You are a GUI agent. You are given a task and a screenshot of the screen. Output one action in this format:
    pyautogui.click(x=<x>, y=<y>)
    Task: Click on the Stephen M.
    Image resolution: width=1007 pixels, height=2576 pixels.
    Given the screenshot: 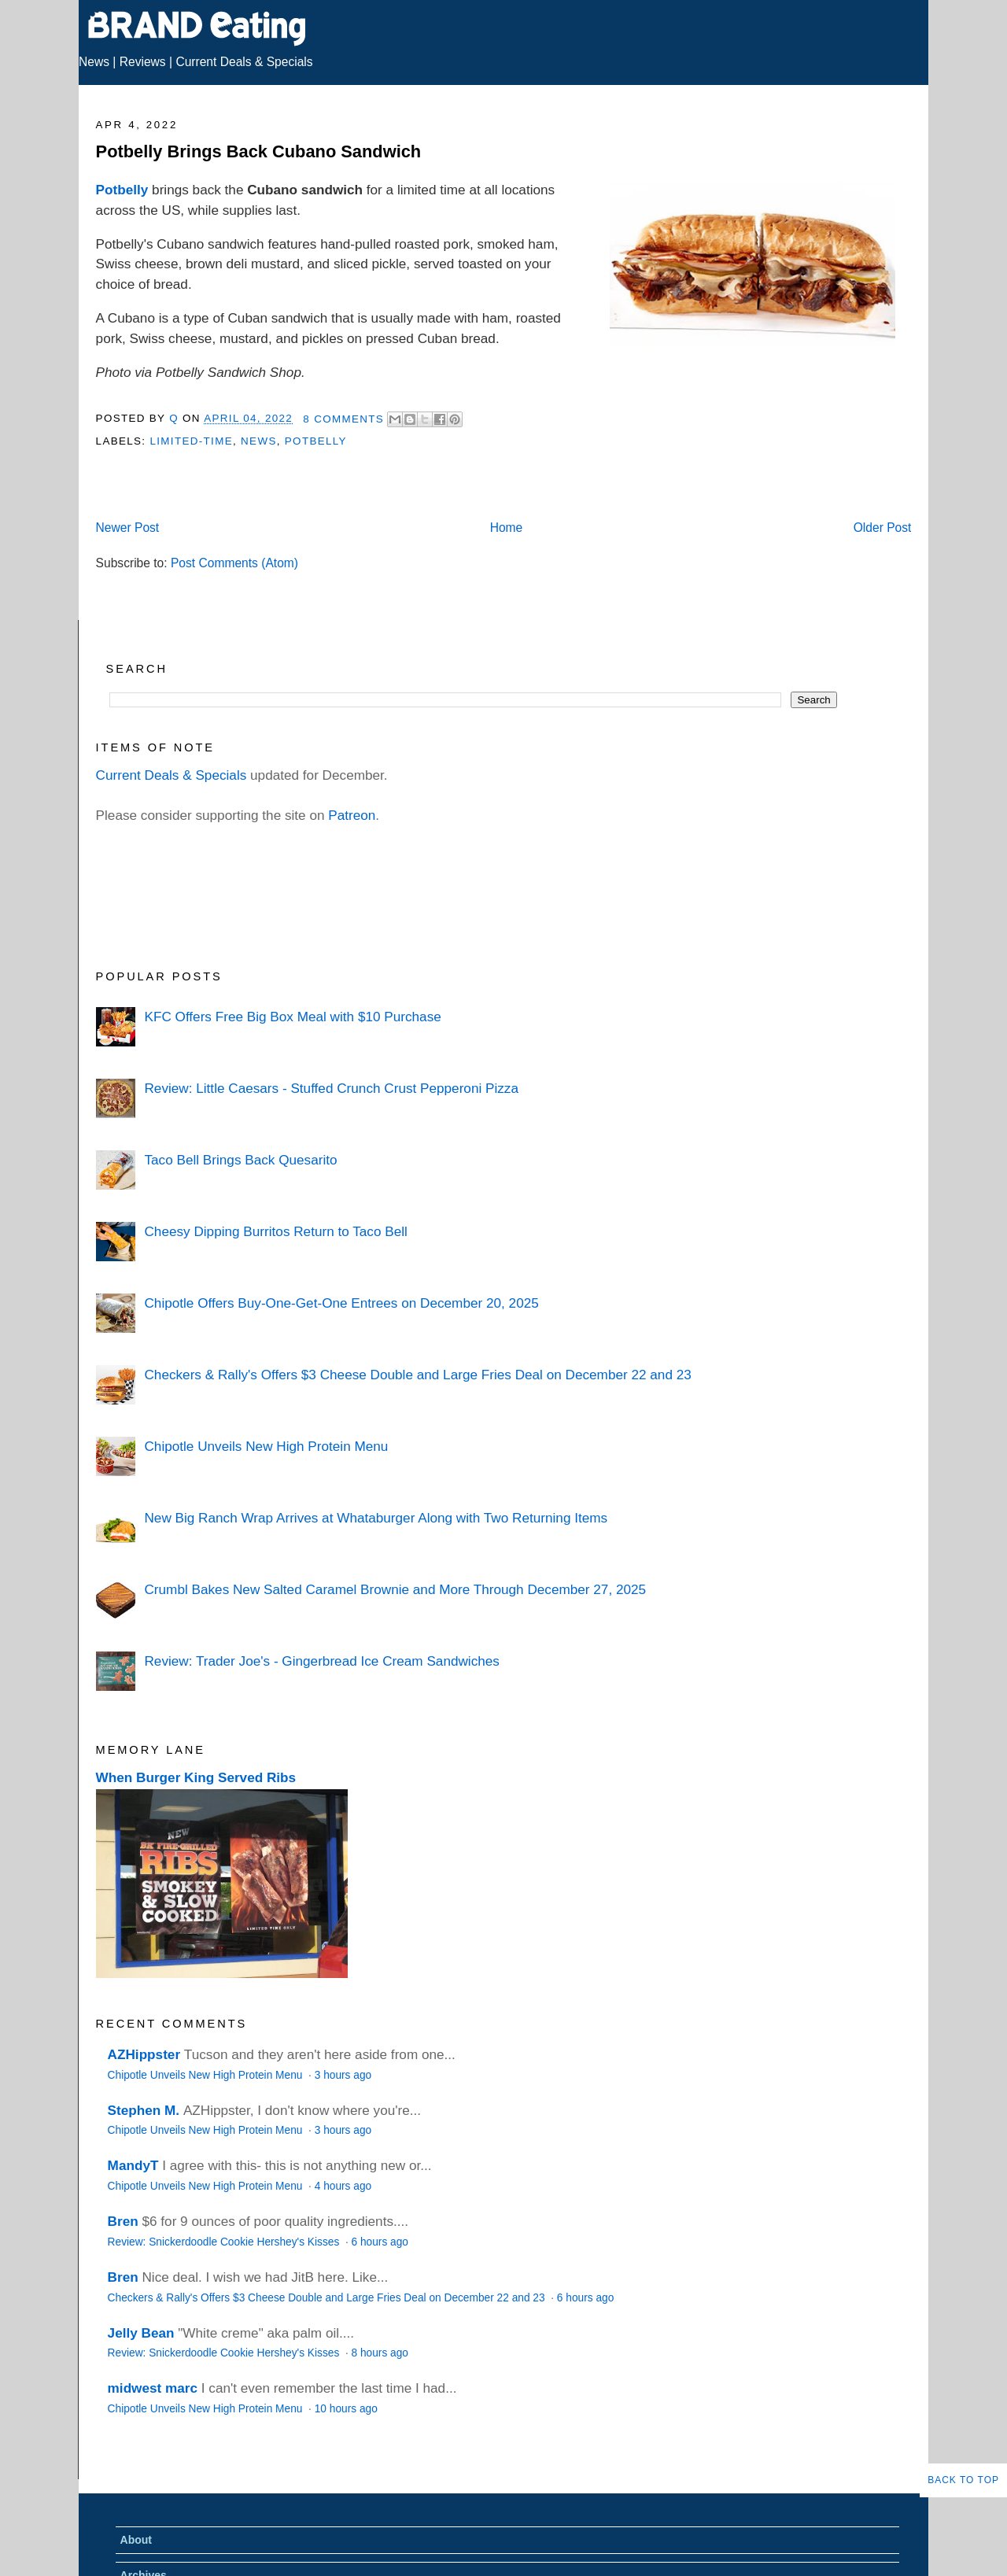 What is the action you would take?
    pyautogui.click(x=144, y=2110)
    